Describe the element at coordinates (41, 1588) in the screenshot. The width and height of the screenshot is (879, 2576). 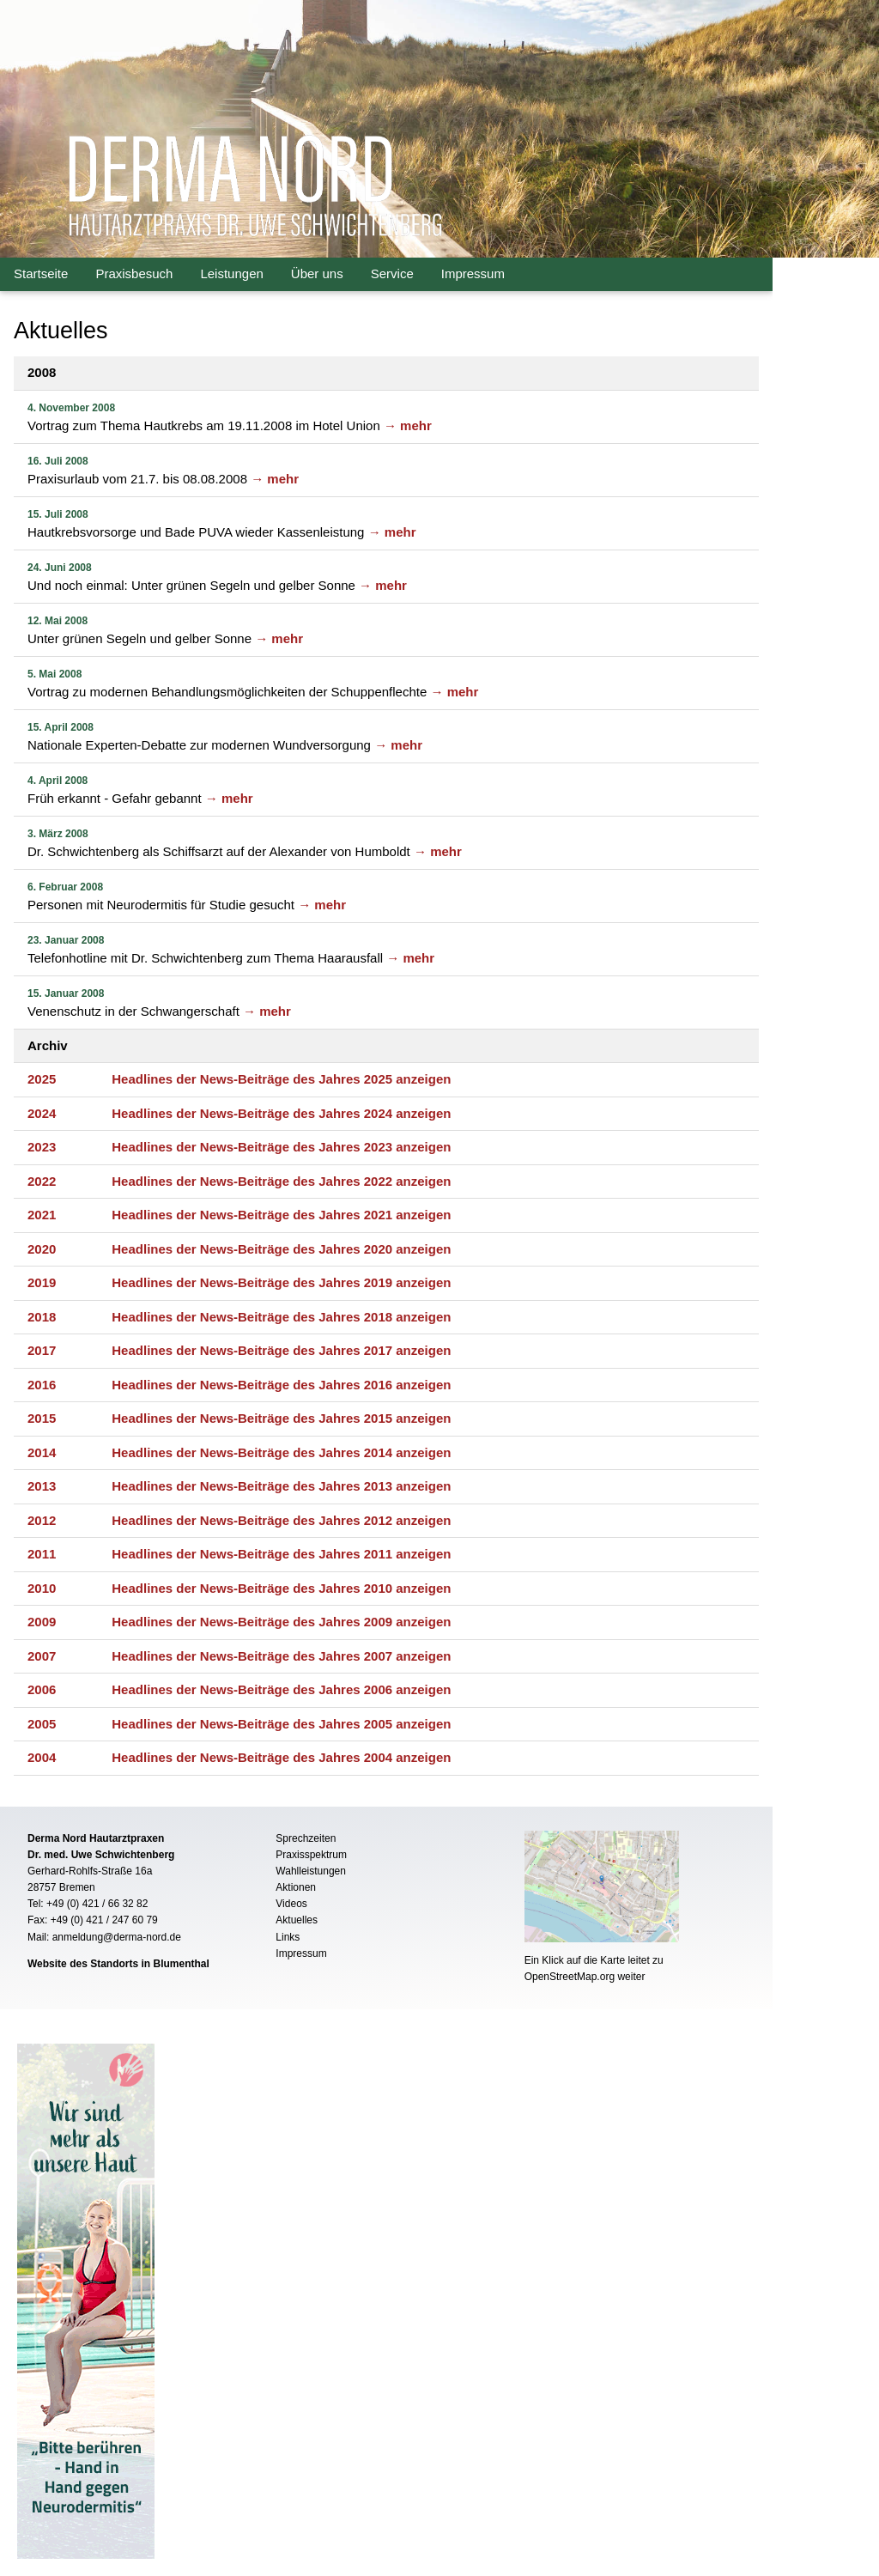
I see `2010` at that location.